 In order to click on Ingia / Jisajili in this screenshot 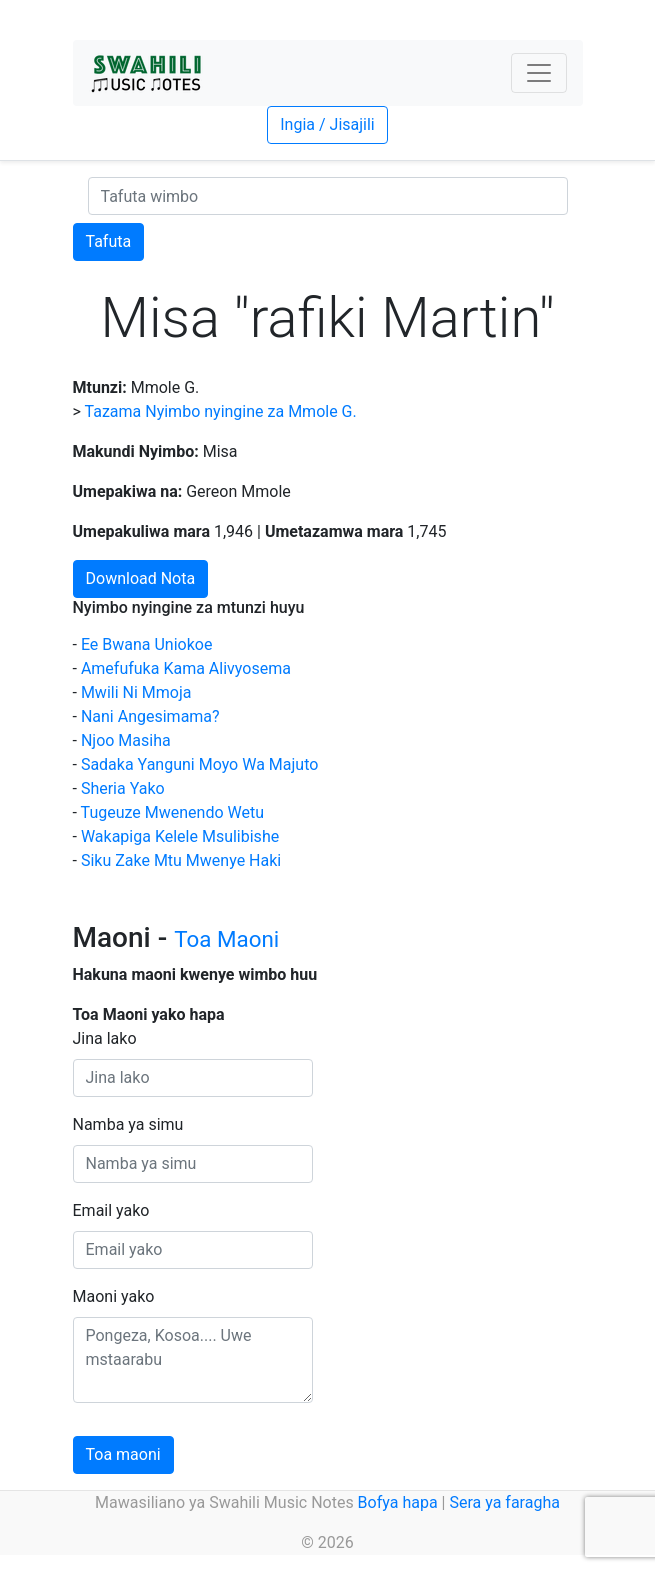, I will do `click(327, 124)`.